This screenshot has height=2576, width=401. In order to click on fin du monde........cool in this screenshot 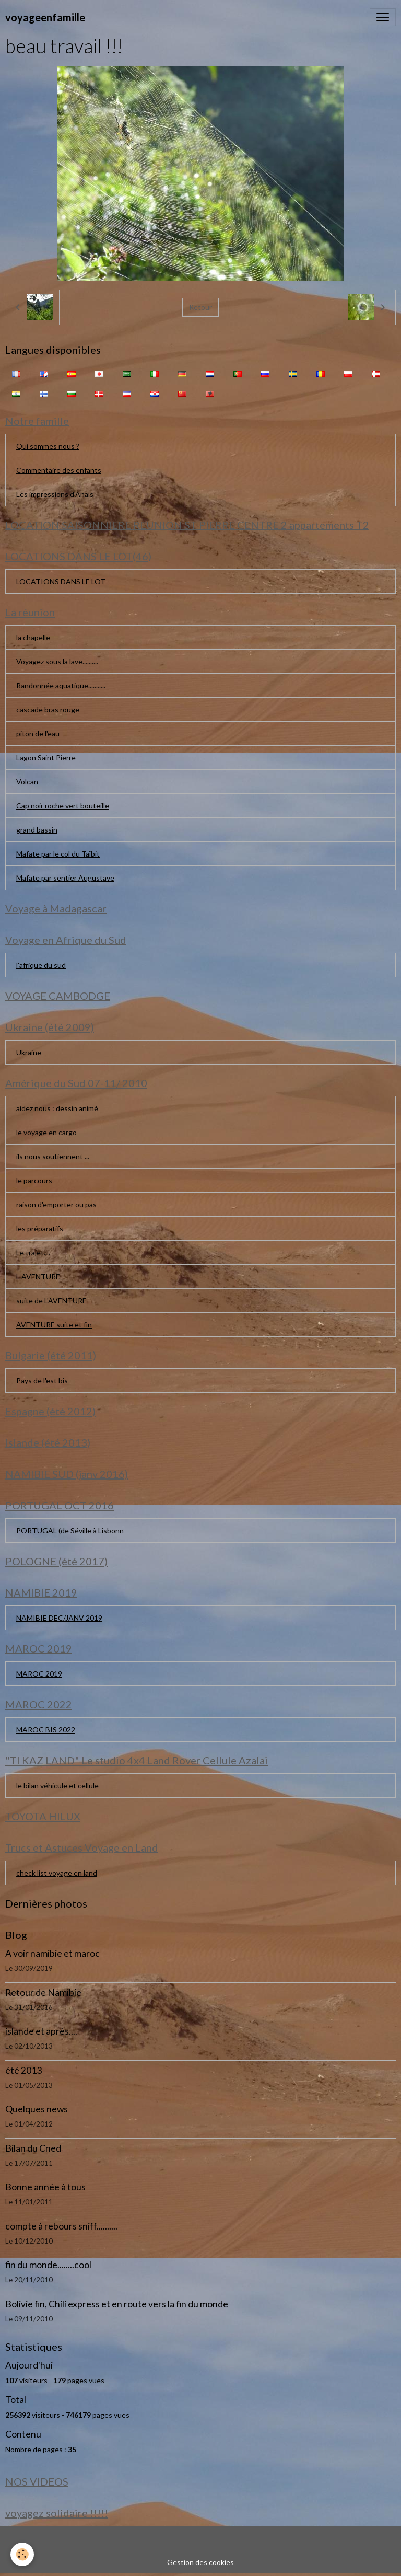, I will do `click(48, 2264)`.